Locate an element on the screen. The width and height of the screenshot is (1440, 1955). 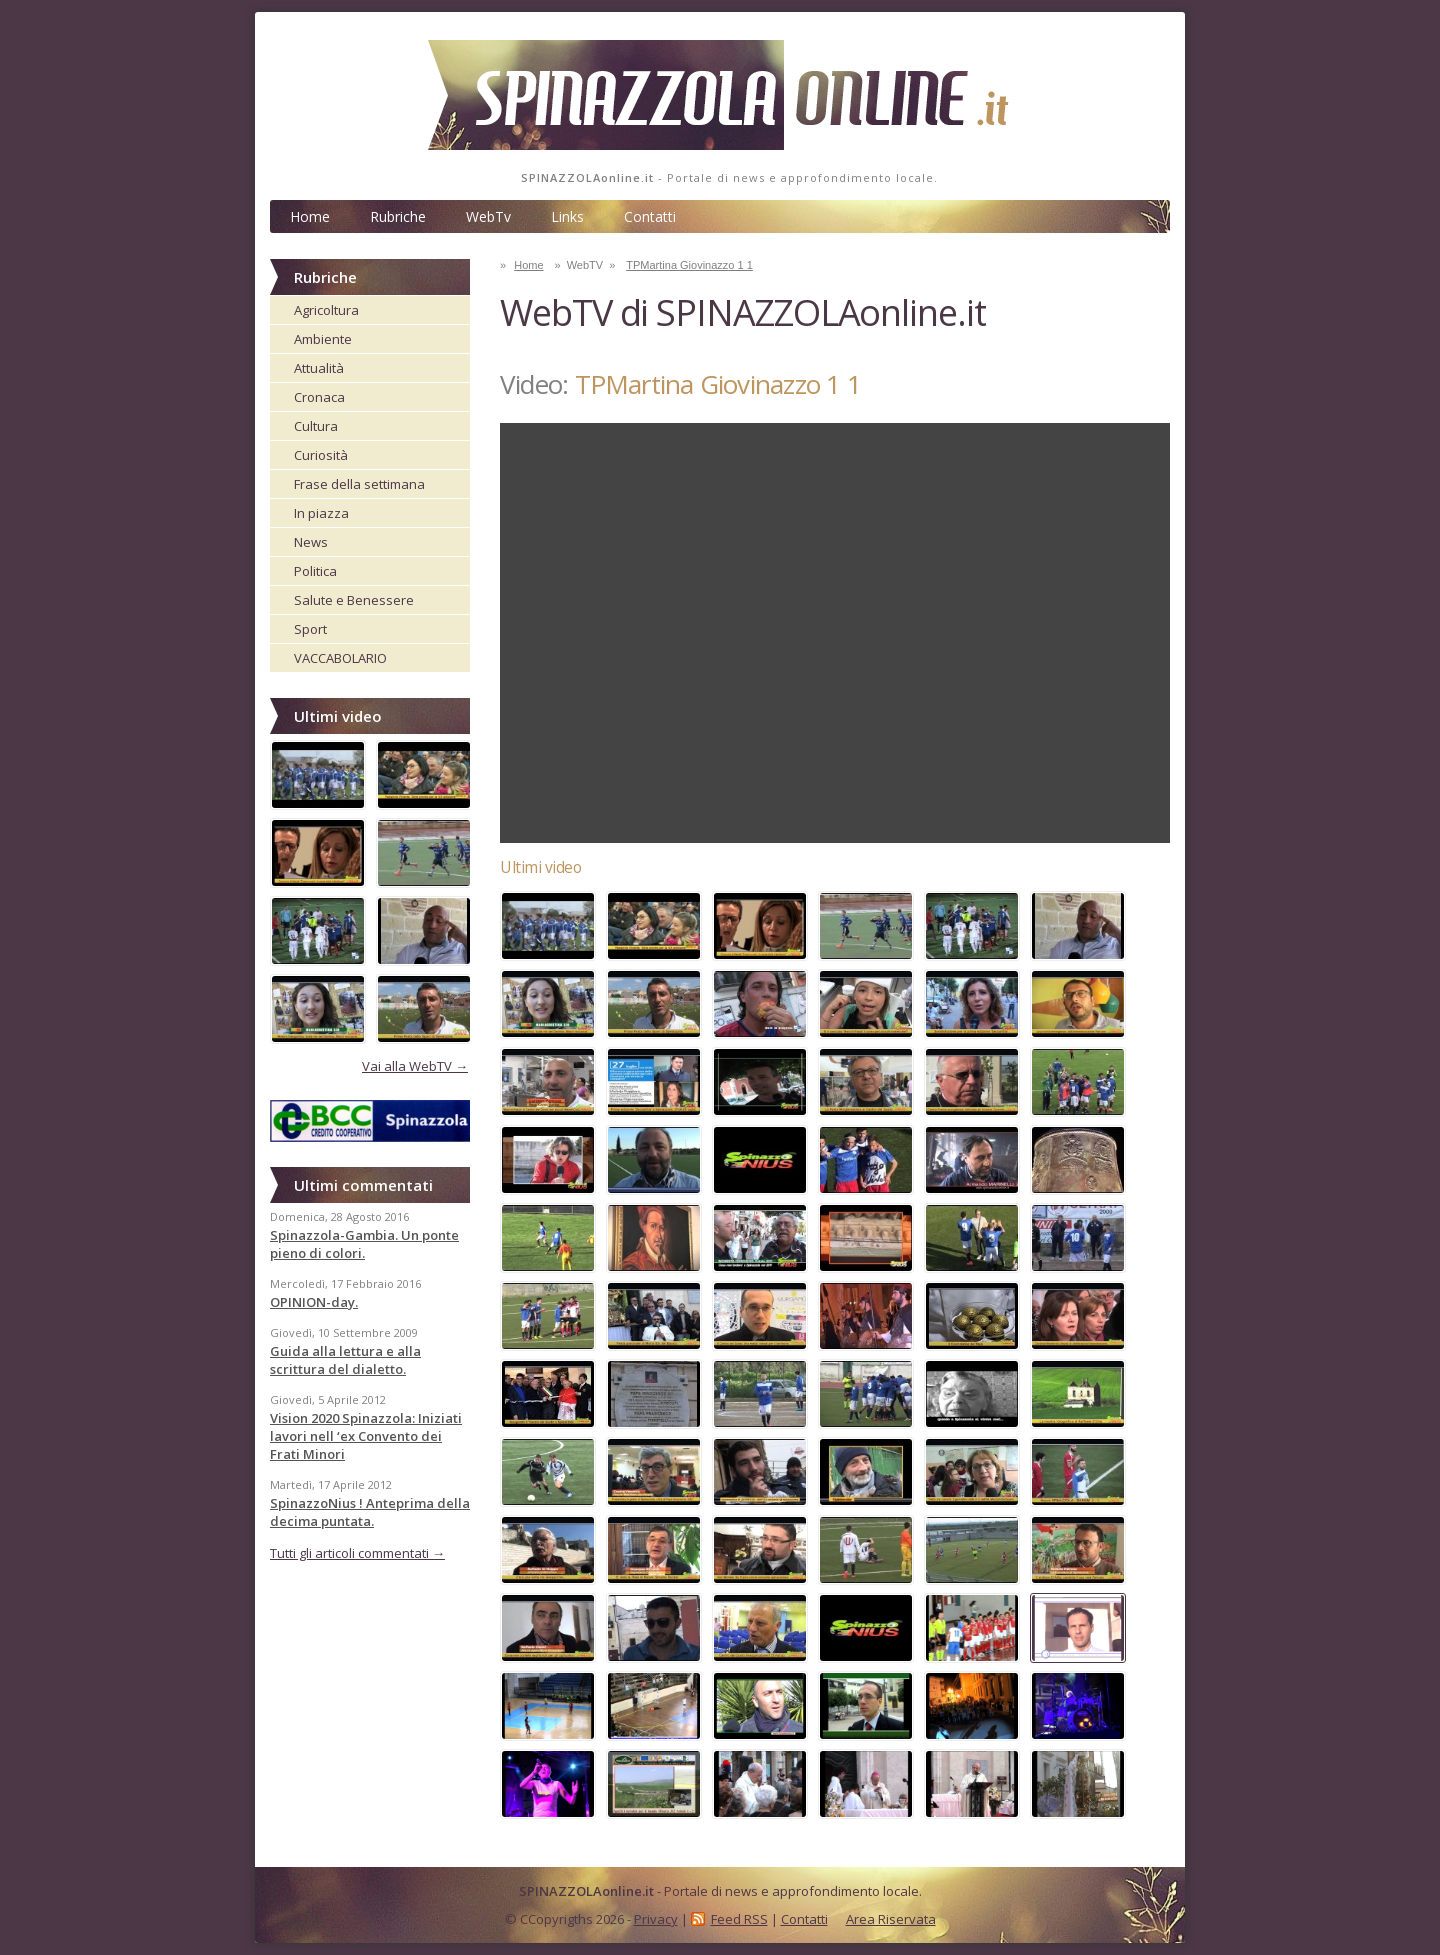
SpinazzoNius ! Anteprima della decima puntata. is located at coordinates (370, 1512).